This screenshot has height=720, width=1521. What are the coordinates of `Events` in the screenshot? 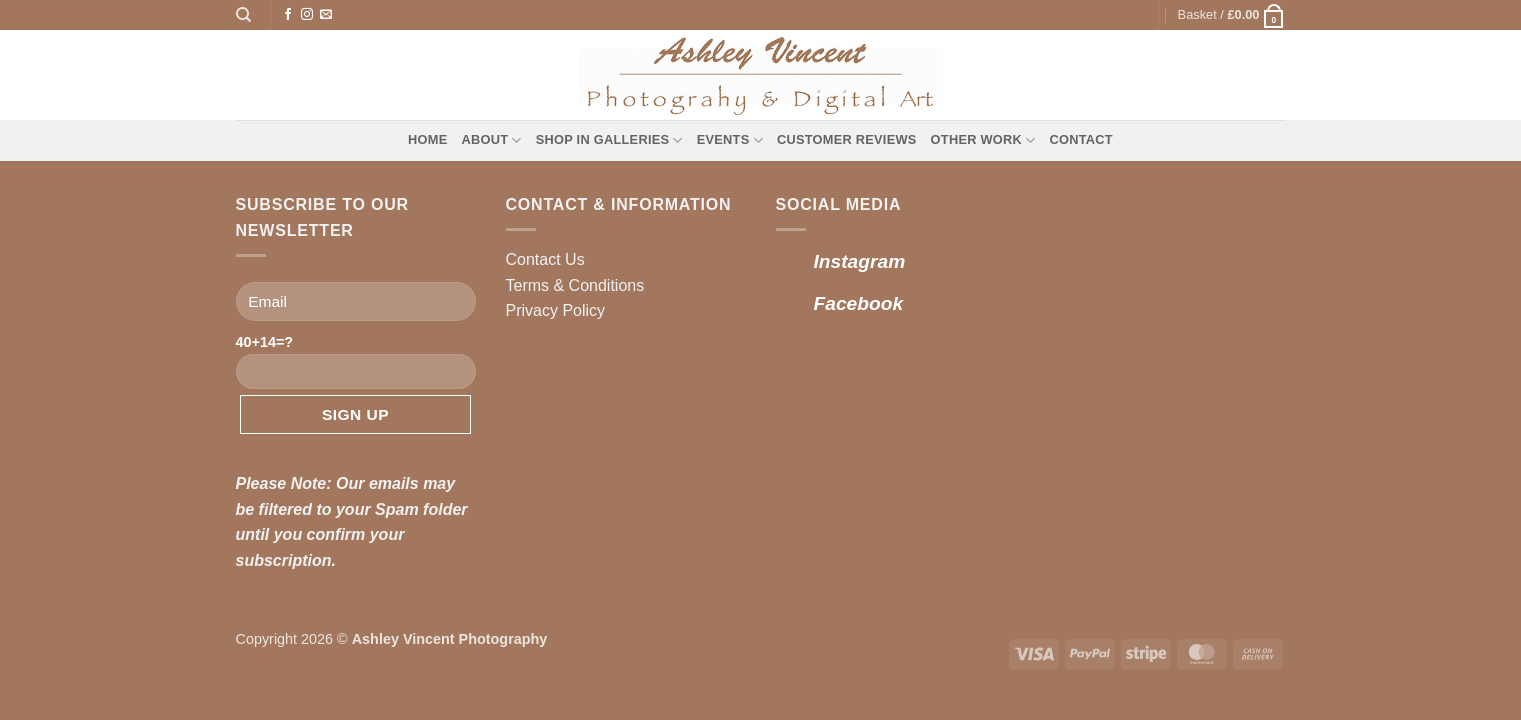 It's located at (730, 140).